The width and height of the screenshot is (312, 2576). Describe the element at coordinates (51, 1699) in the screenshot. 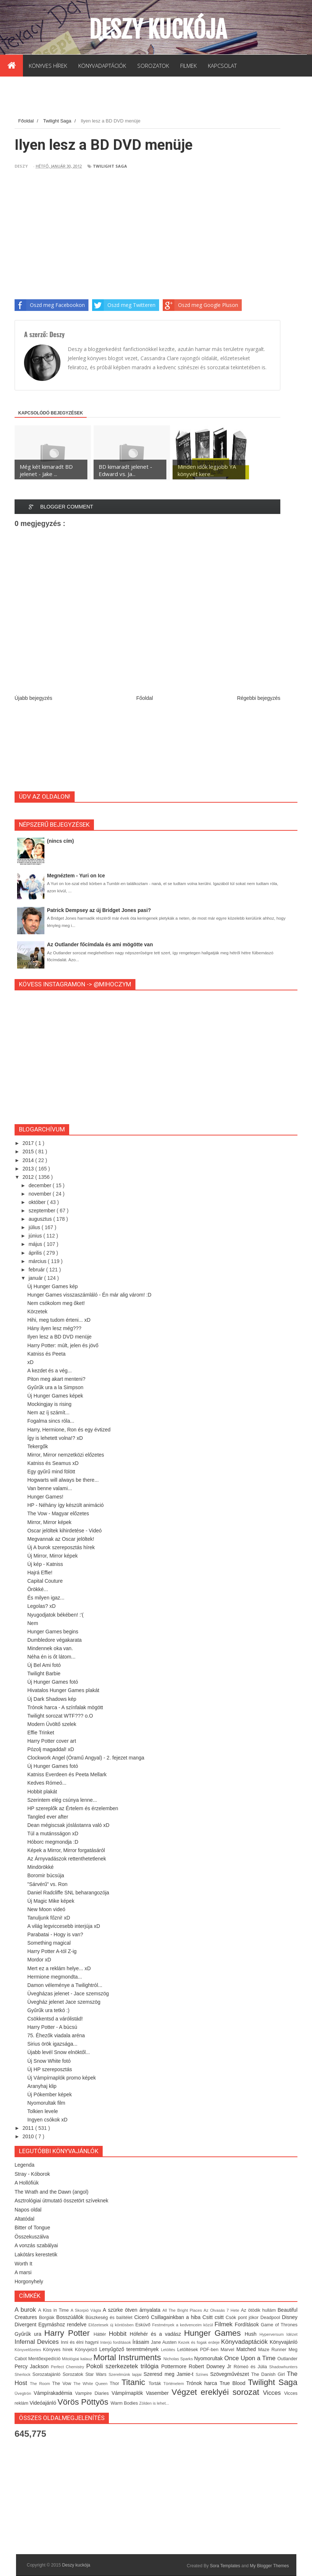

I see `Új Dark Shadows kép` at that location.